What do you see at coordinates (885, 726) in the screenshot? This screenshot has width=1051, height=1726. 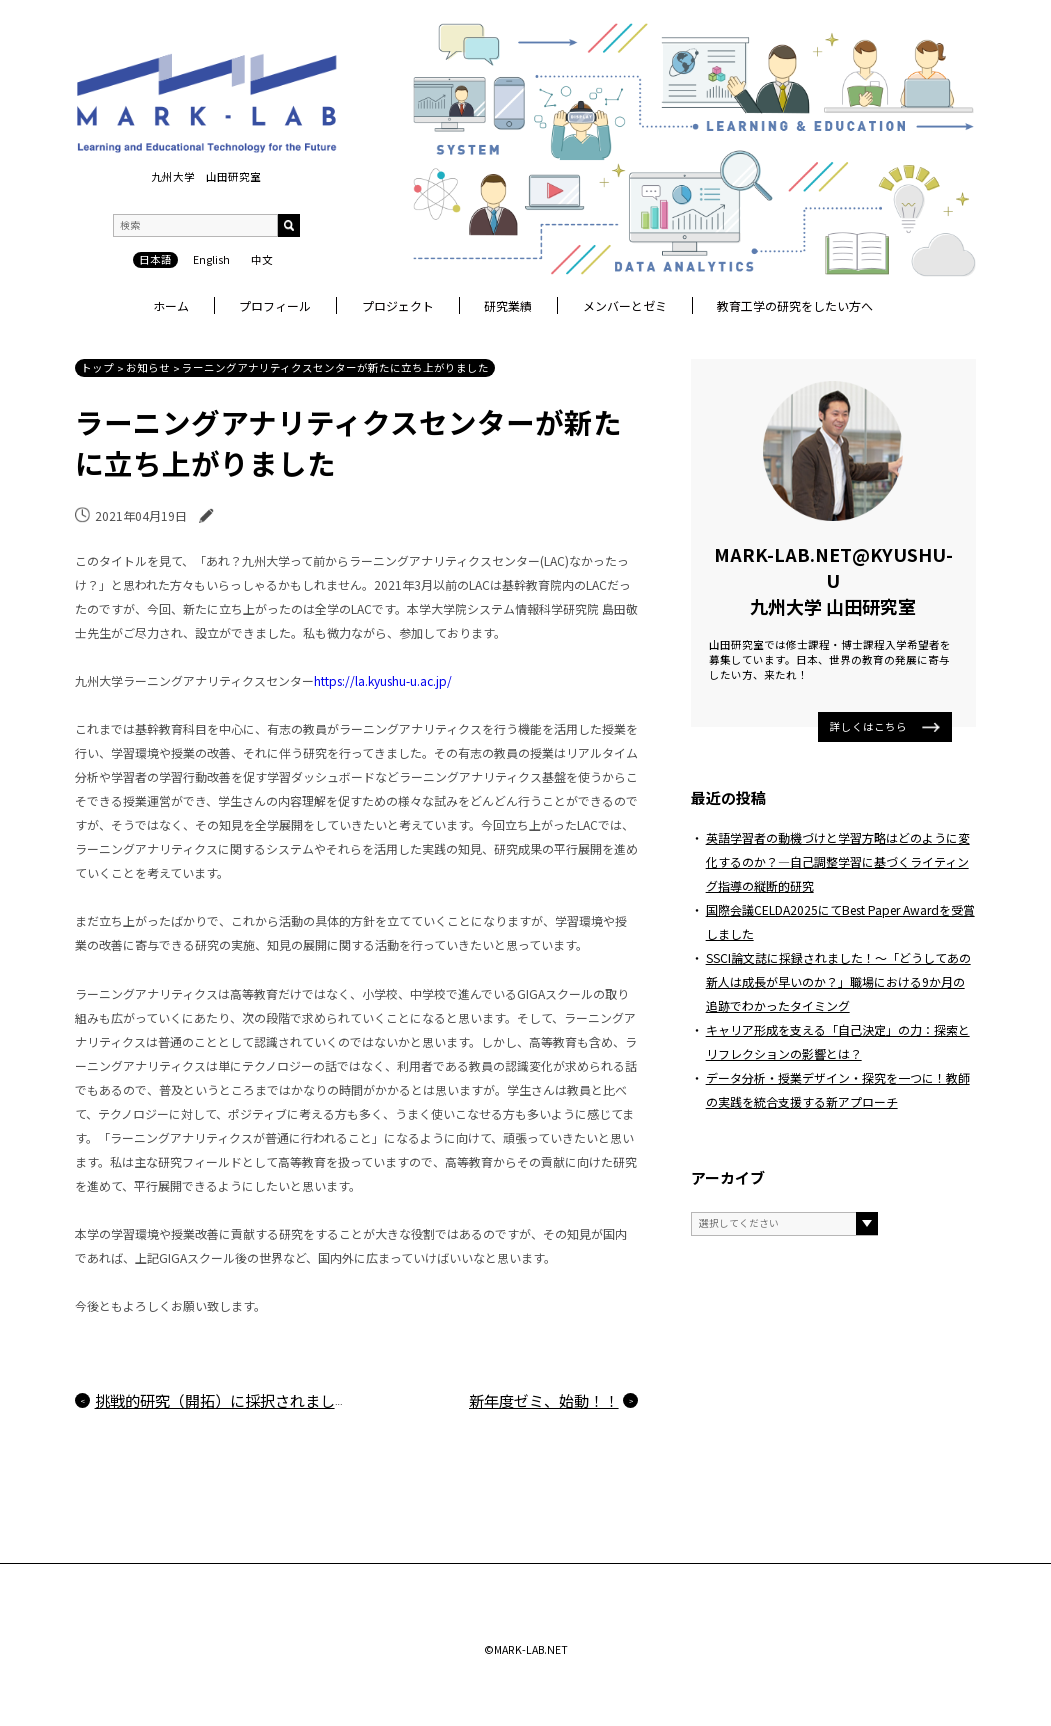 I see `詳しくはこちら` at bounding box center [885, 726].